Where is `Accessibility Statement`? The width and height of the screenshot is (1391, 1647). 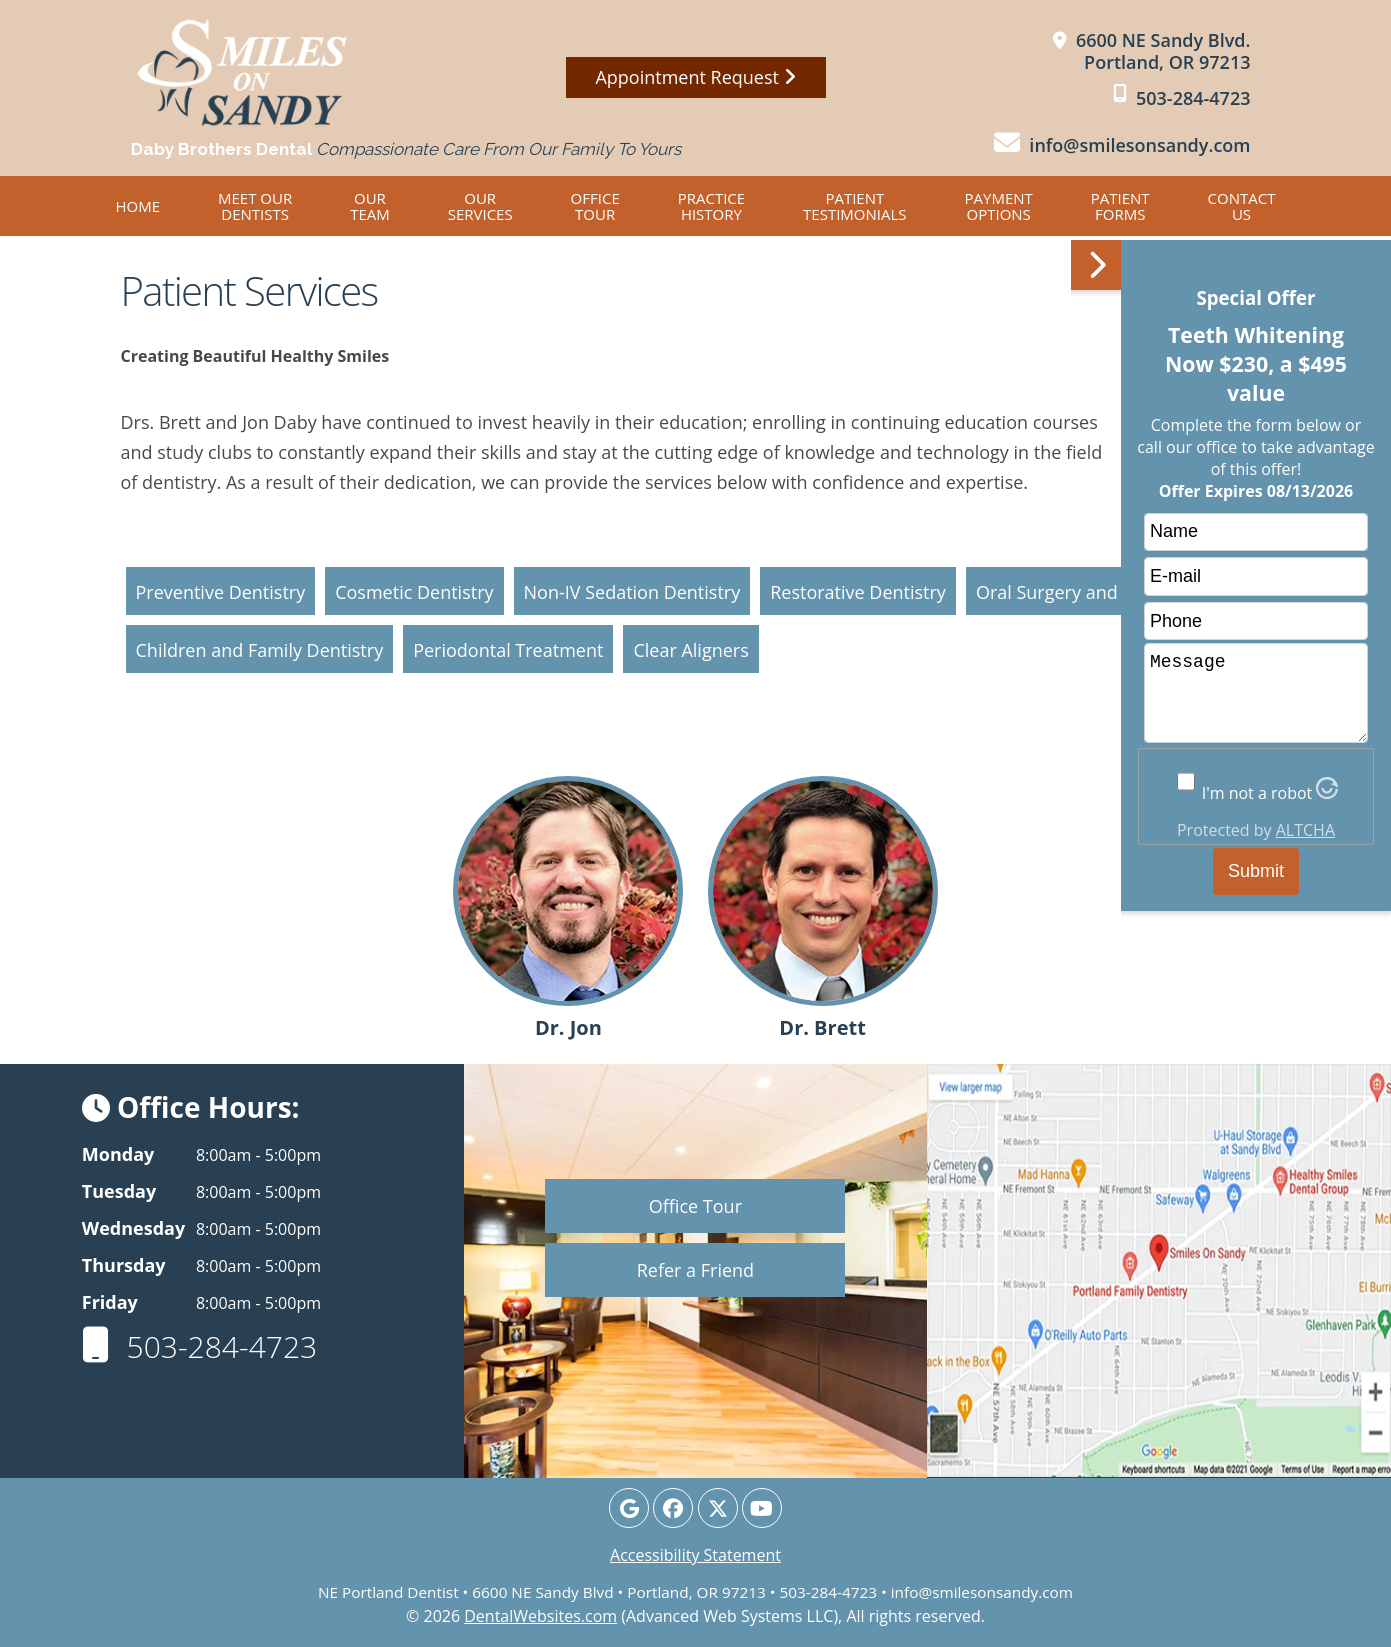
Accessibility Statement is located at coordinates (695, 1555).